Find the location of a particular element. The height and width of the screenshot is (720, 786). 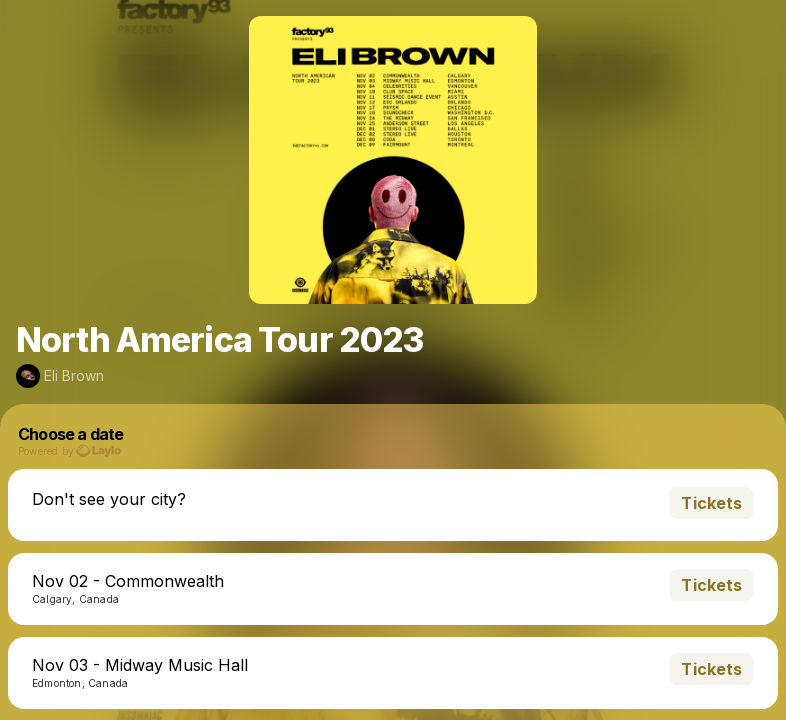

Tickets is located at coordinates (711, 503).